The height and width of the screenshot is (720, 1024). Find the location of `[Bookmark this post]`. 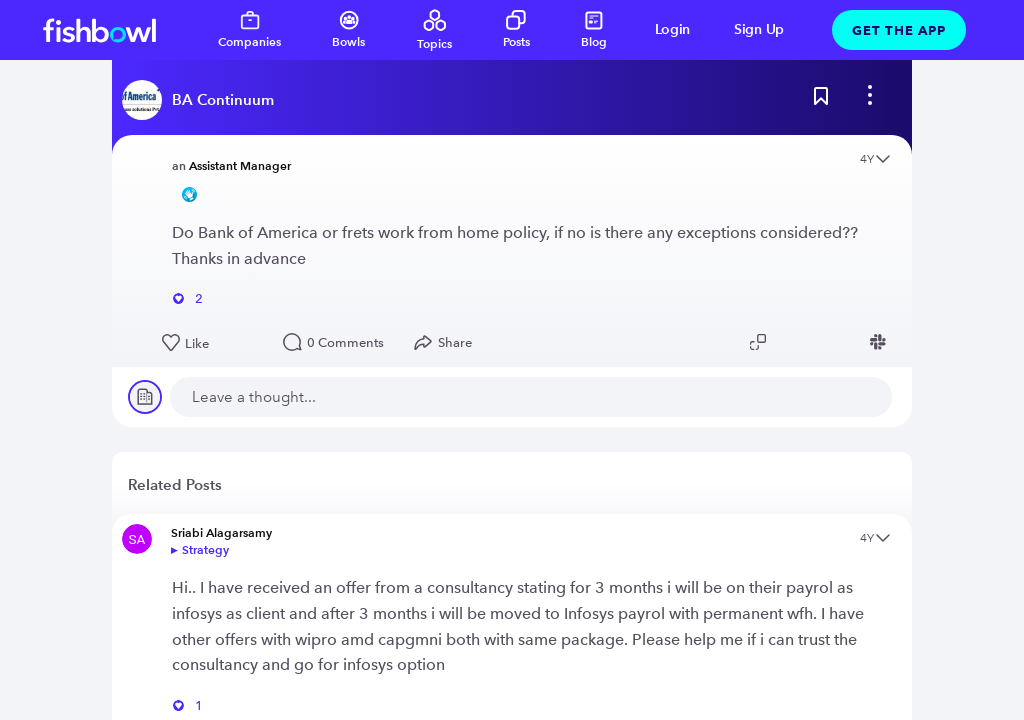

[Bookmark this post] is located at coordinates (821, 100).